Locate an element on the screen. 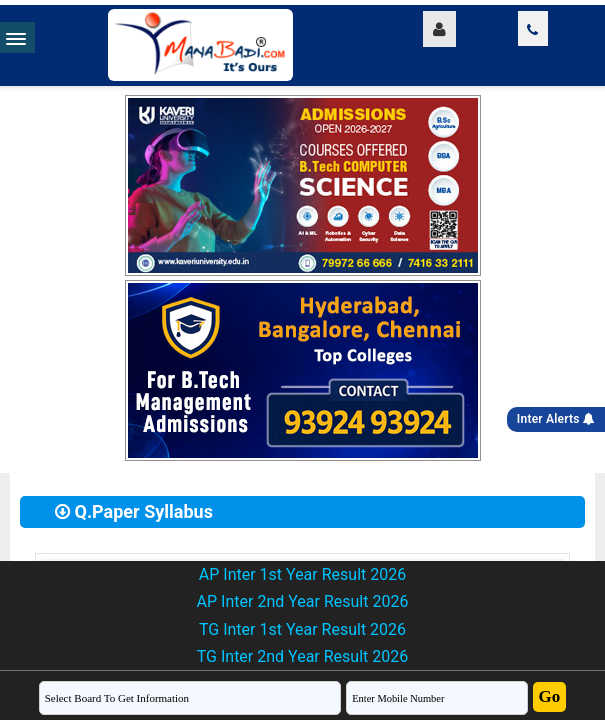 Image resolution: width=605 pixels, height=720 pixels. TG Inter 2nd Year Result 2026 is located at coordinates (302, 656).